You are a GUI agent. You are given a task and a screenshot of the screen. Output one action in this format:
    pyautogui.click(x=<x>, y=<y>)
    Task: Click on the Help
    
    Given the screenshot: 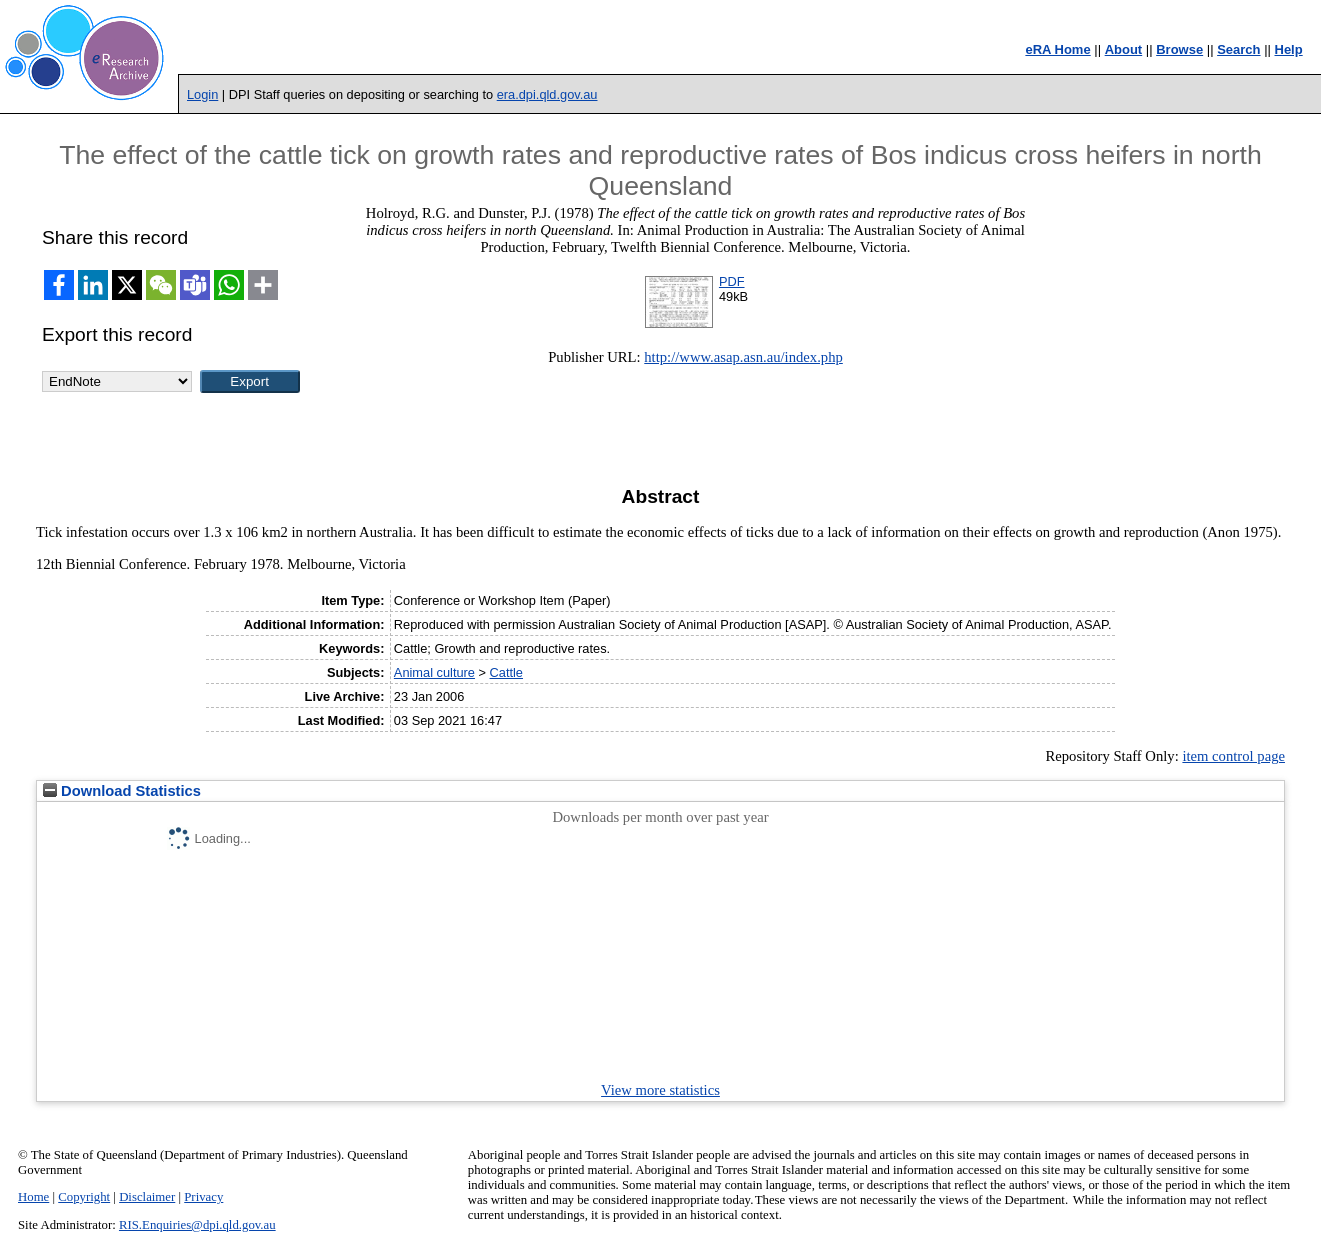 What is the action you would take?
    pyautogui.click(x=1289, y=49)
    